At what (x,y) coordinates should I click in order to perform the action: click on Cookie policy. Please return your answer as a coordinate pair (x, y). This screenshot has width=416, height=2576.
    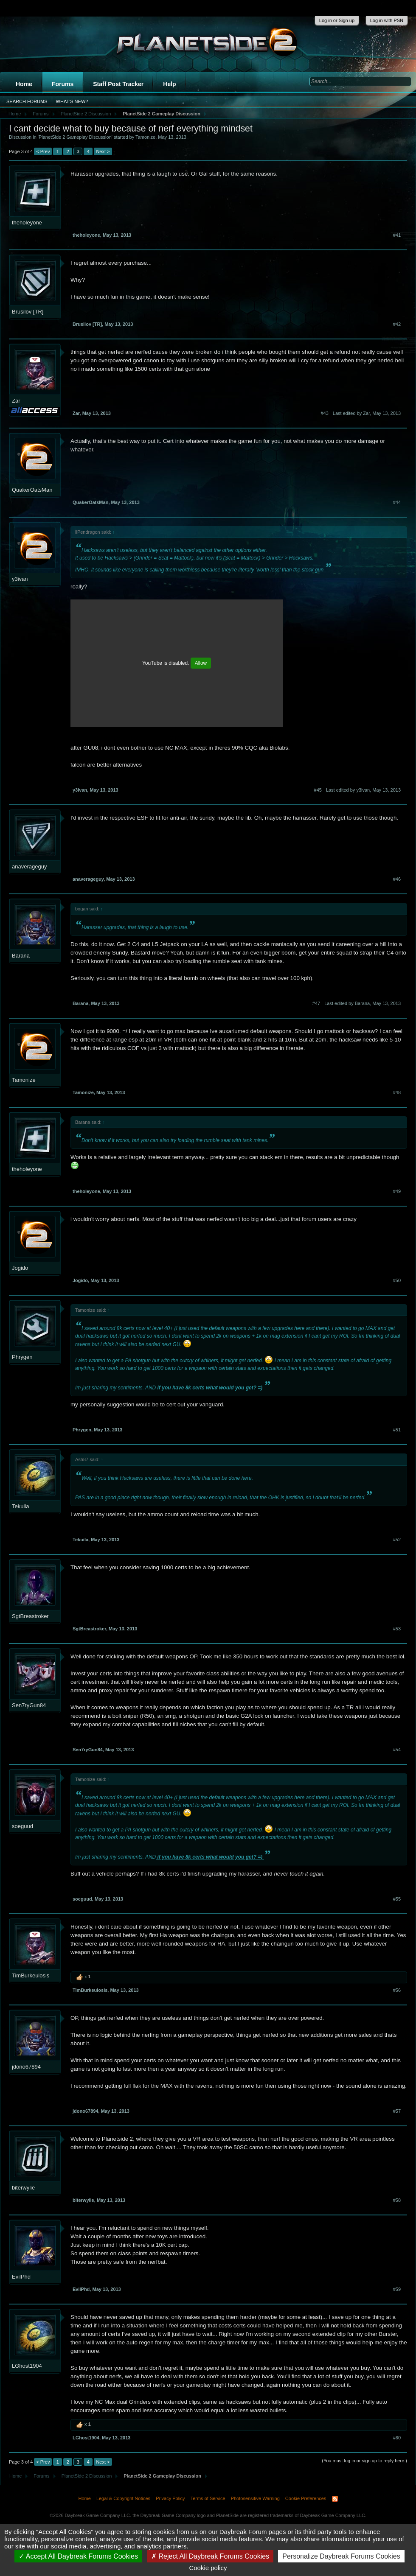
    Looking at the image, I should click on (208, 2567).